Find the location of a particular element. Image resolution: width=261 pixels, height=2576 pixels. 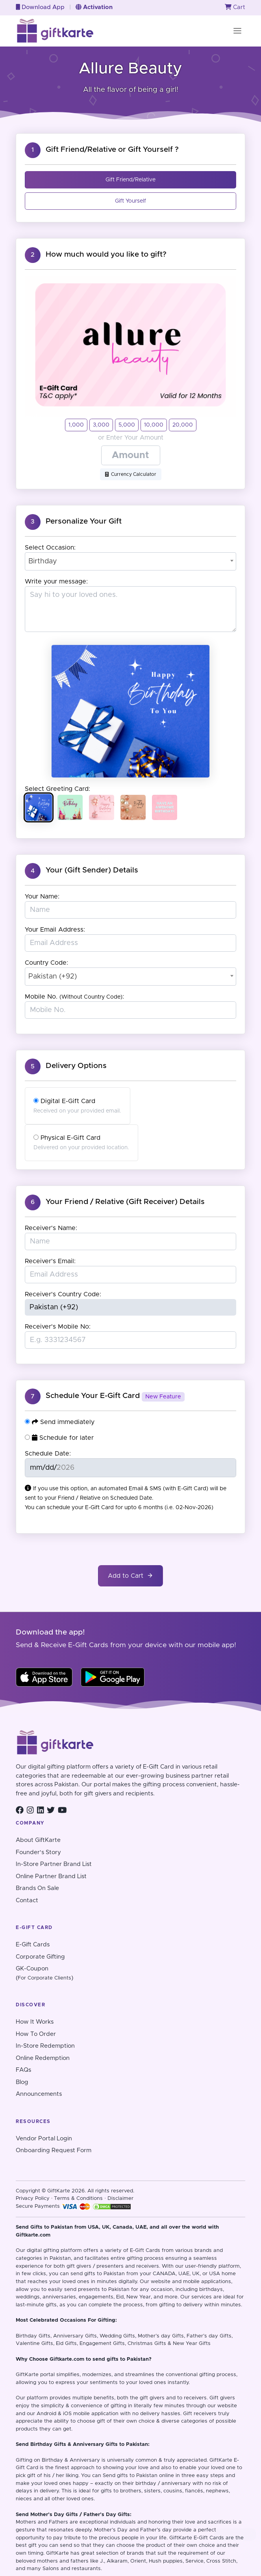

[Toggle navigation] is located at coordinates (237, 31).